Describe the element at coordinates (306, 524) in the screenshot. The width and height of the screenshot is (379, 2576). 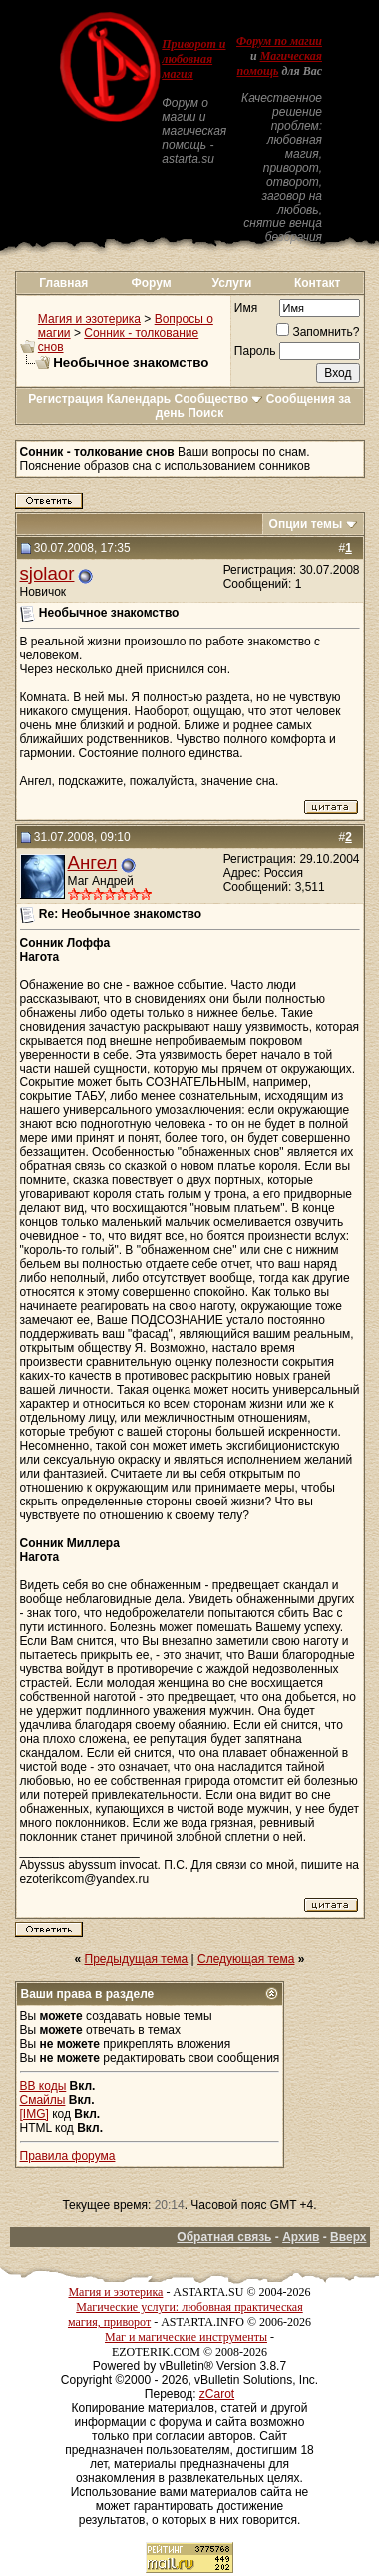
I see `Опции темы` at that location.